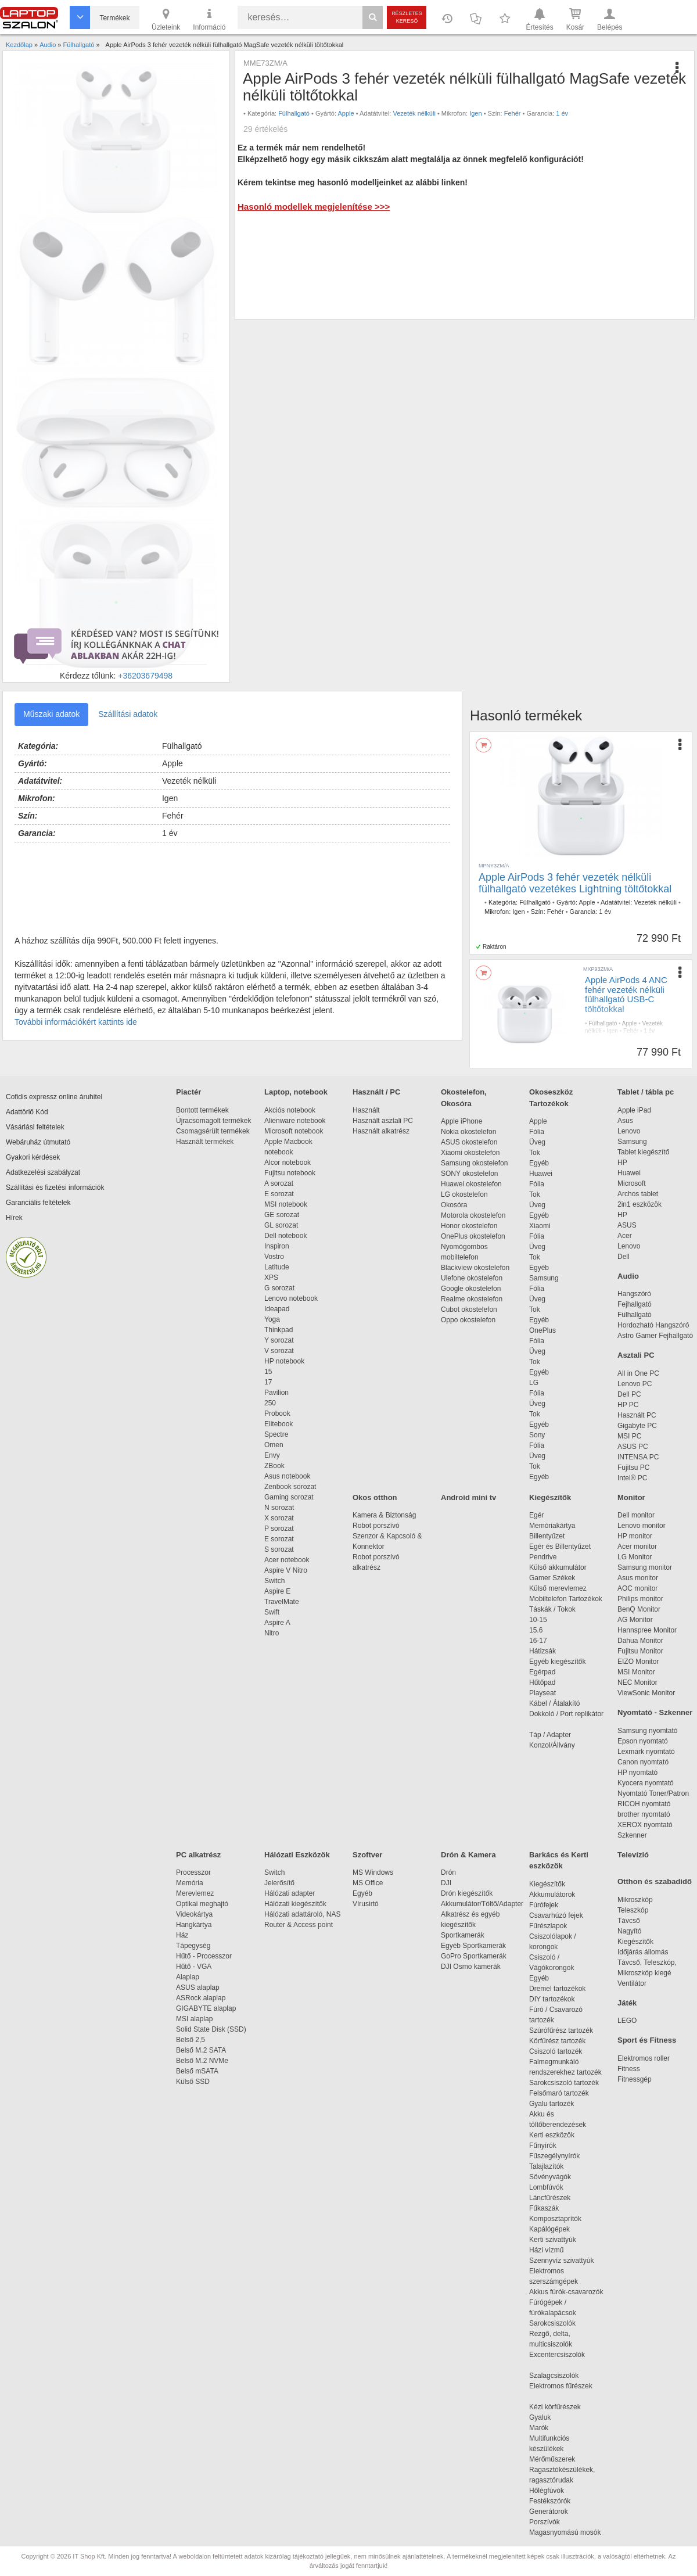 This screenshot has height=2576, width=697. Describe the element at coordinates (655, 1336) in the screenshot. I see `Astro Gamer Fejhallgató` at that location.